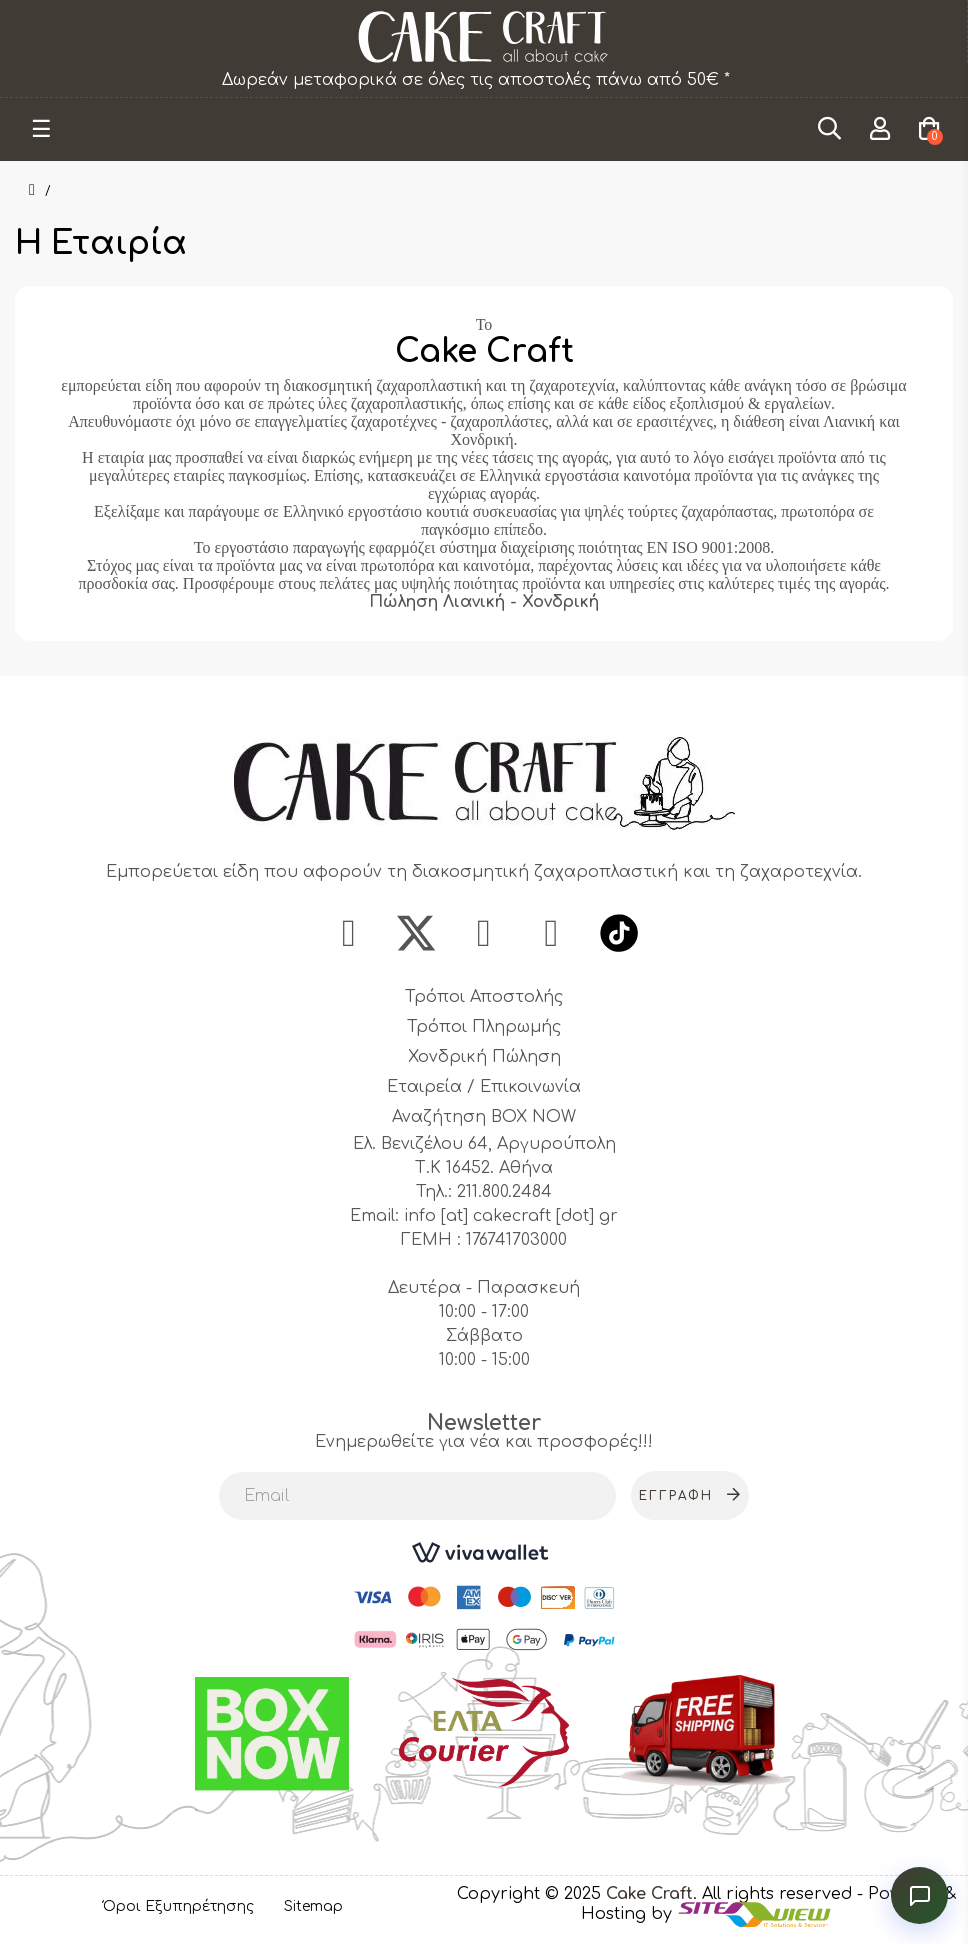  I want to click on Εταιρεία / Επικοινωνία, so click(484, 1089).